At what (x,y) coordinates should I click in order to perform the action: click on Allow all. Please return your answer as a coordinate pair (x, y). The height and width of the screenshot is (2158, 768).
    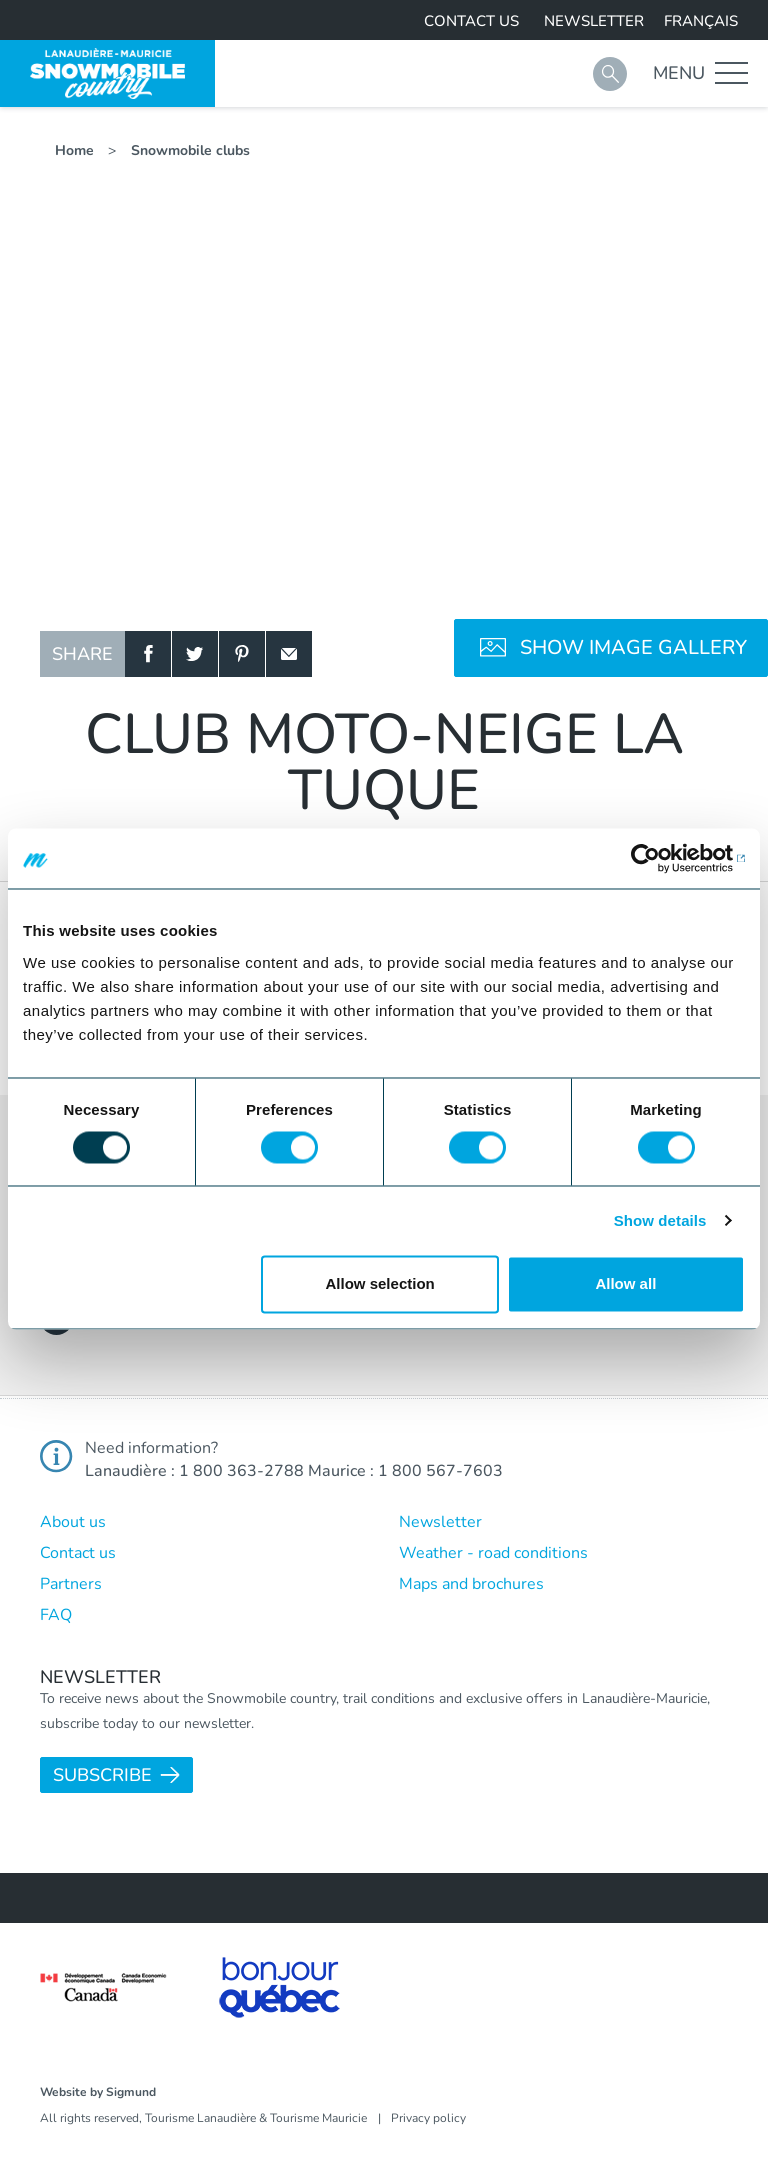
    Looking at the image, I should click on (625, 1284).